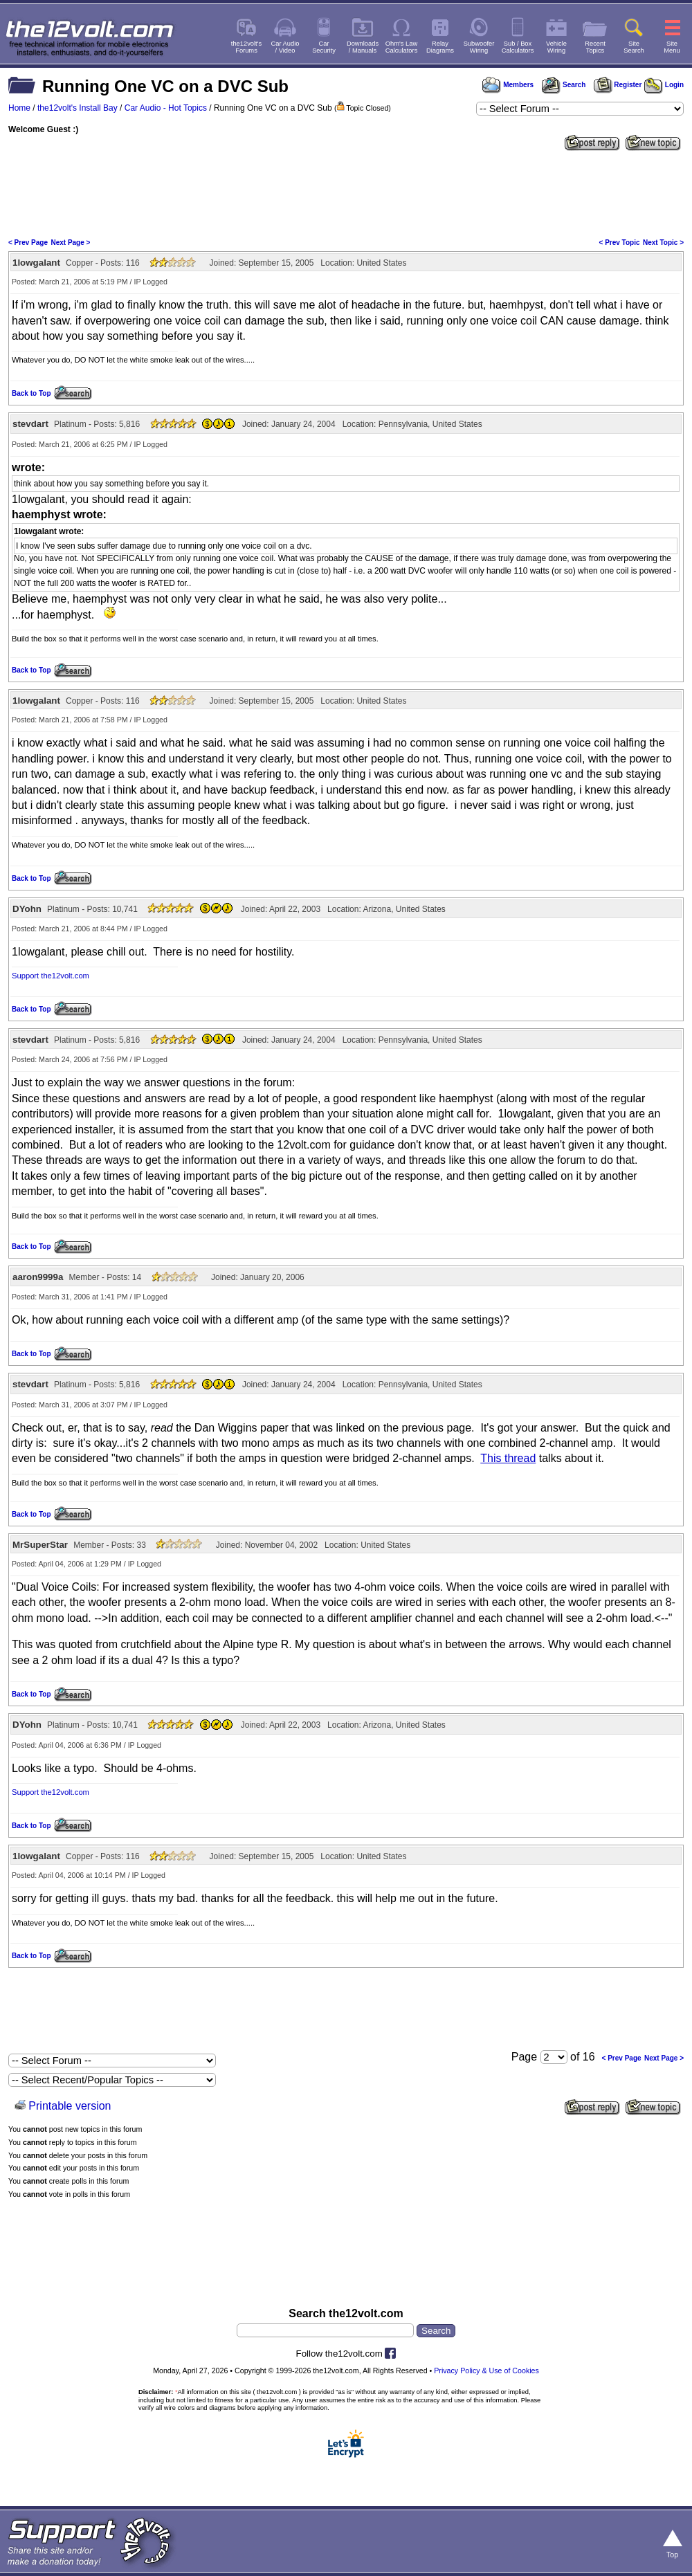 The image size is (692, 2576). Describe the element at coordinates (486, 2370) in the screenshot. I see `Privacy Policy & Use of Cookies` at that location.